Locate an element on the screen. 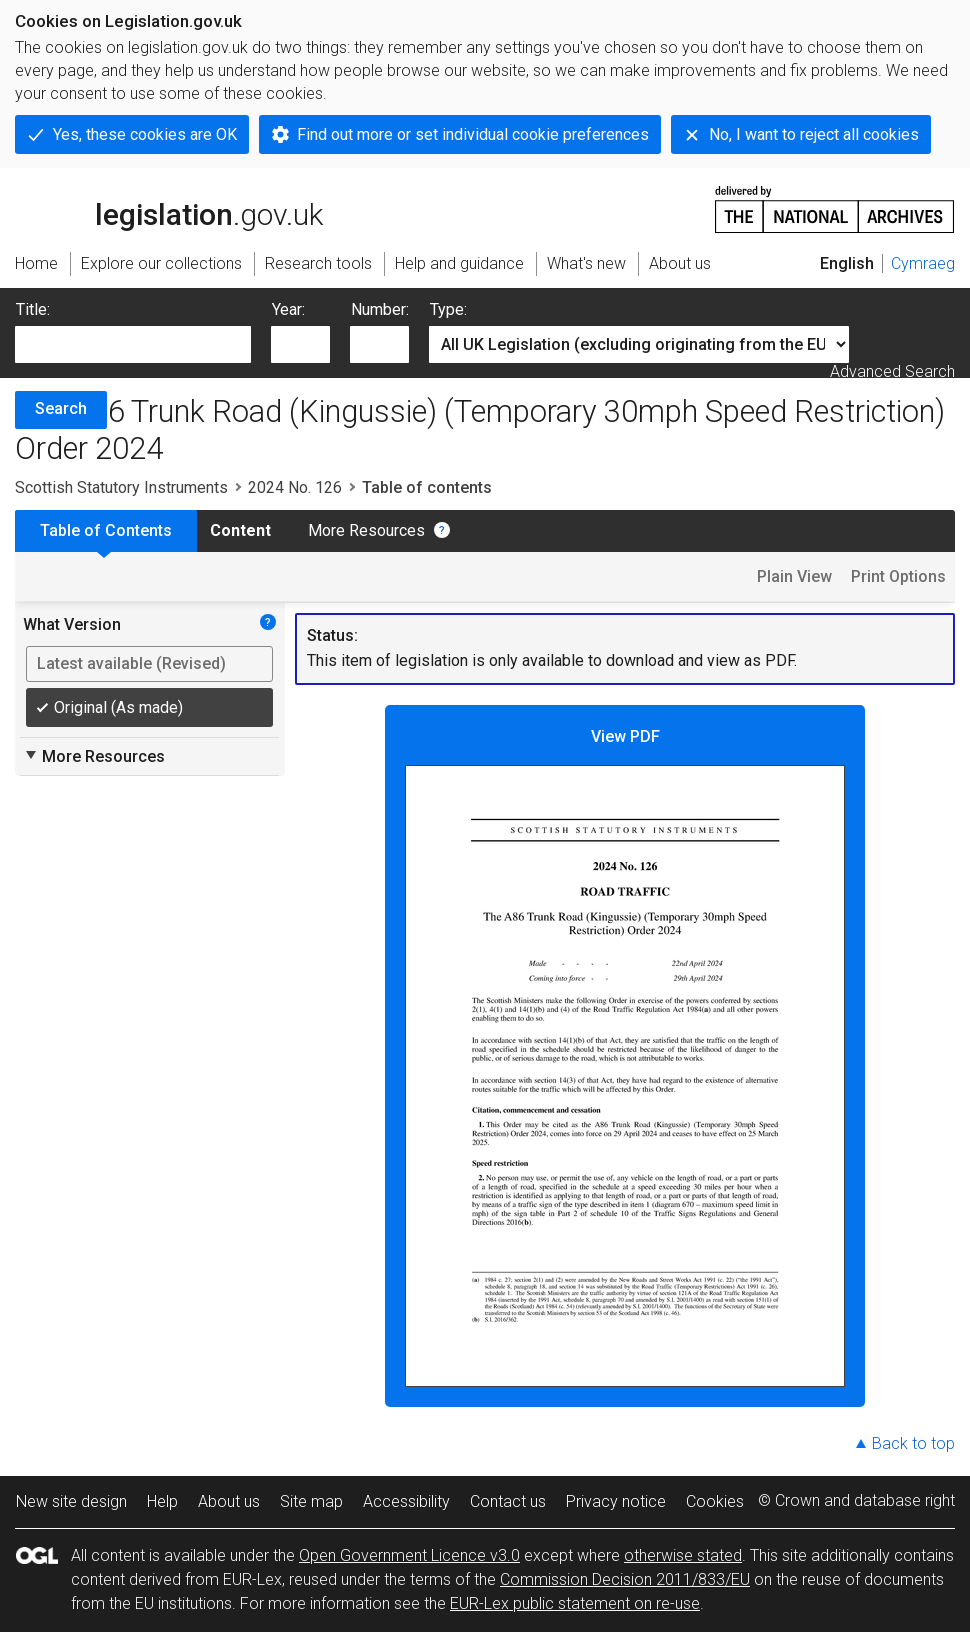 The width and height of the screenshot is (970, 1632). No, I want to reject all cookies is located at coordinates (814, 134).